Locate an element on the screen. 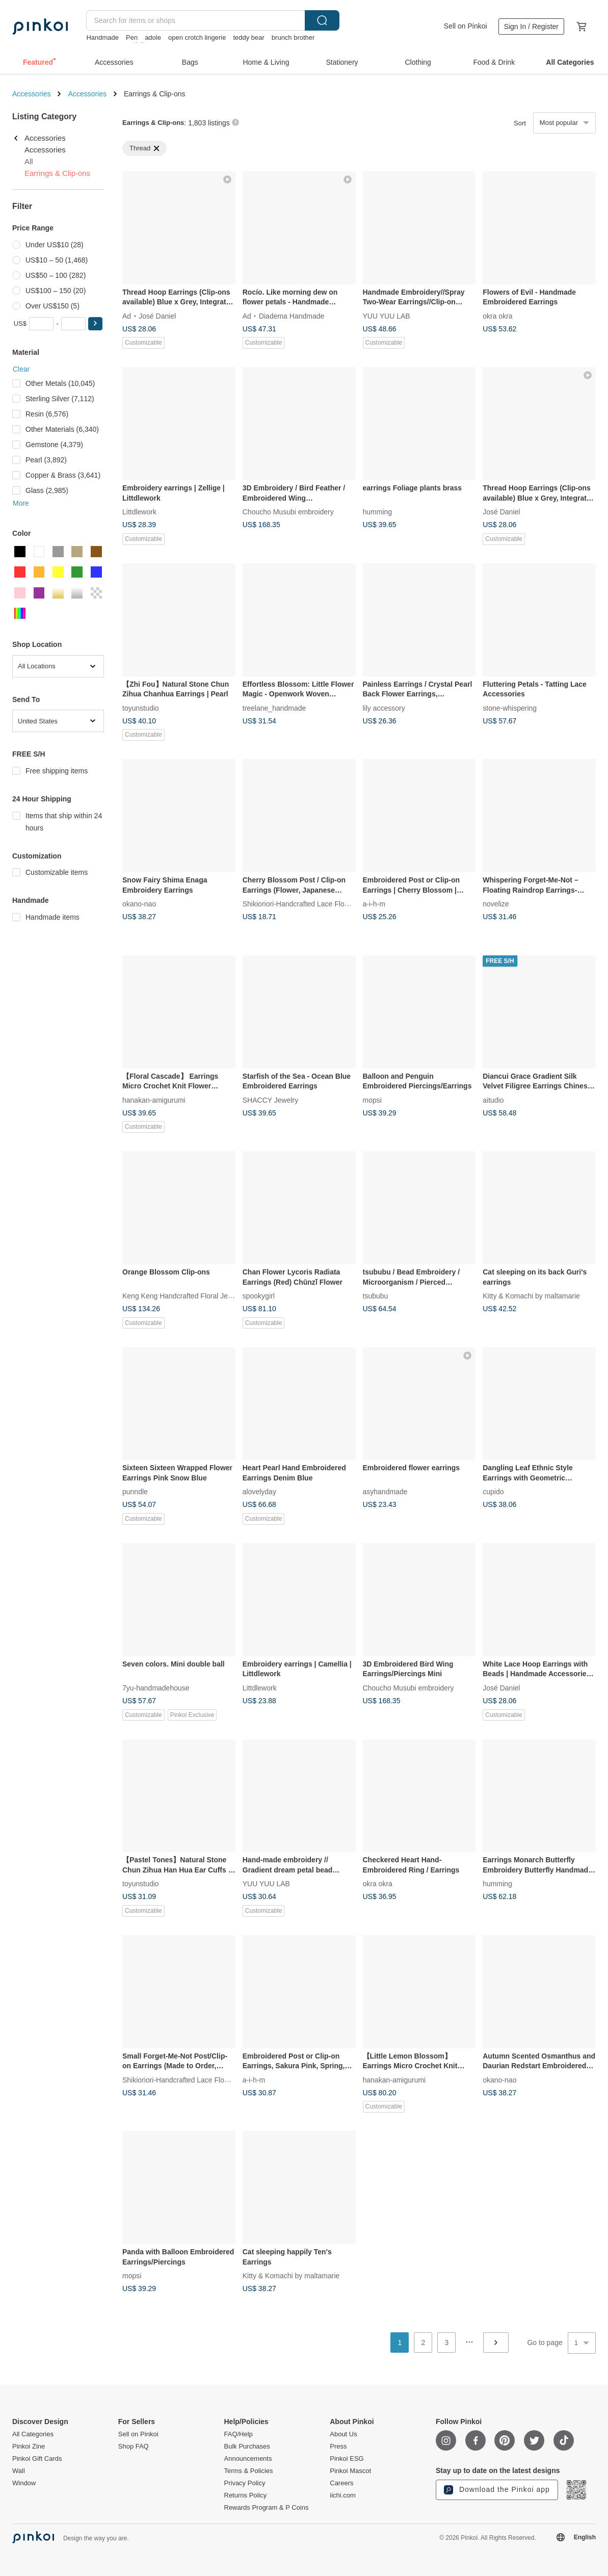 This screenshot has height=2576, width=608. Accessories is located at coordinates (31, 94).